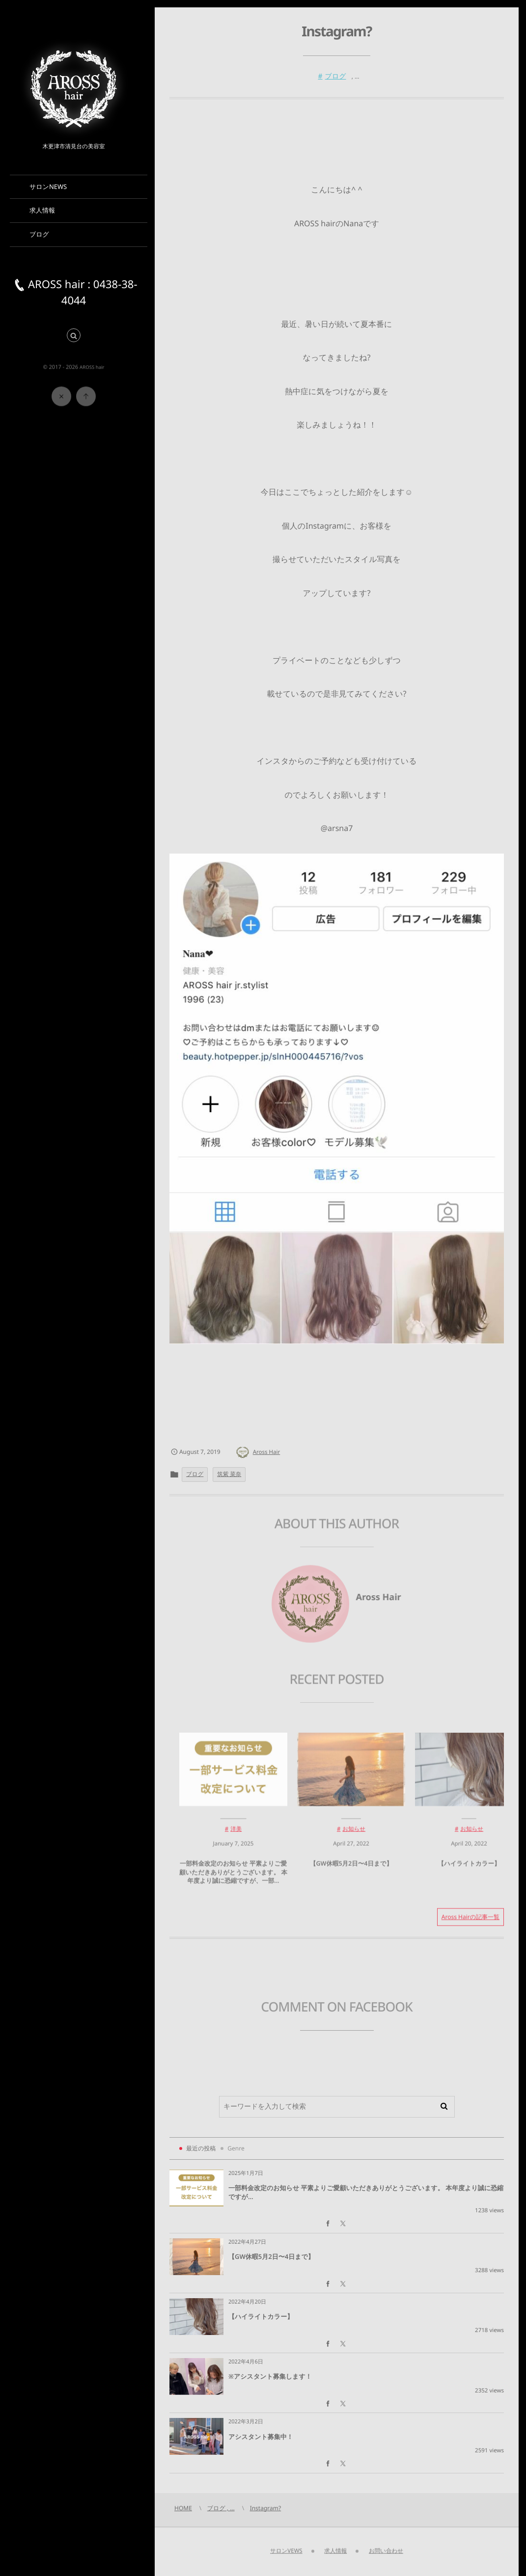 This screenshot has height=2576, width=526. What do you see at coordinates (365, 2192) in the screenshot?
I see `一部料金改定のお知らせ 平素よりご愛顧いただきありがとうございます。 本年度より誠に恐縮ですが...` at bounding box center [365, 2192].